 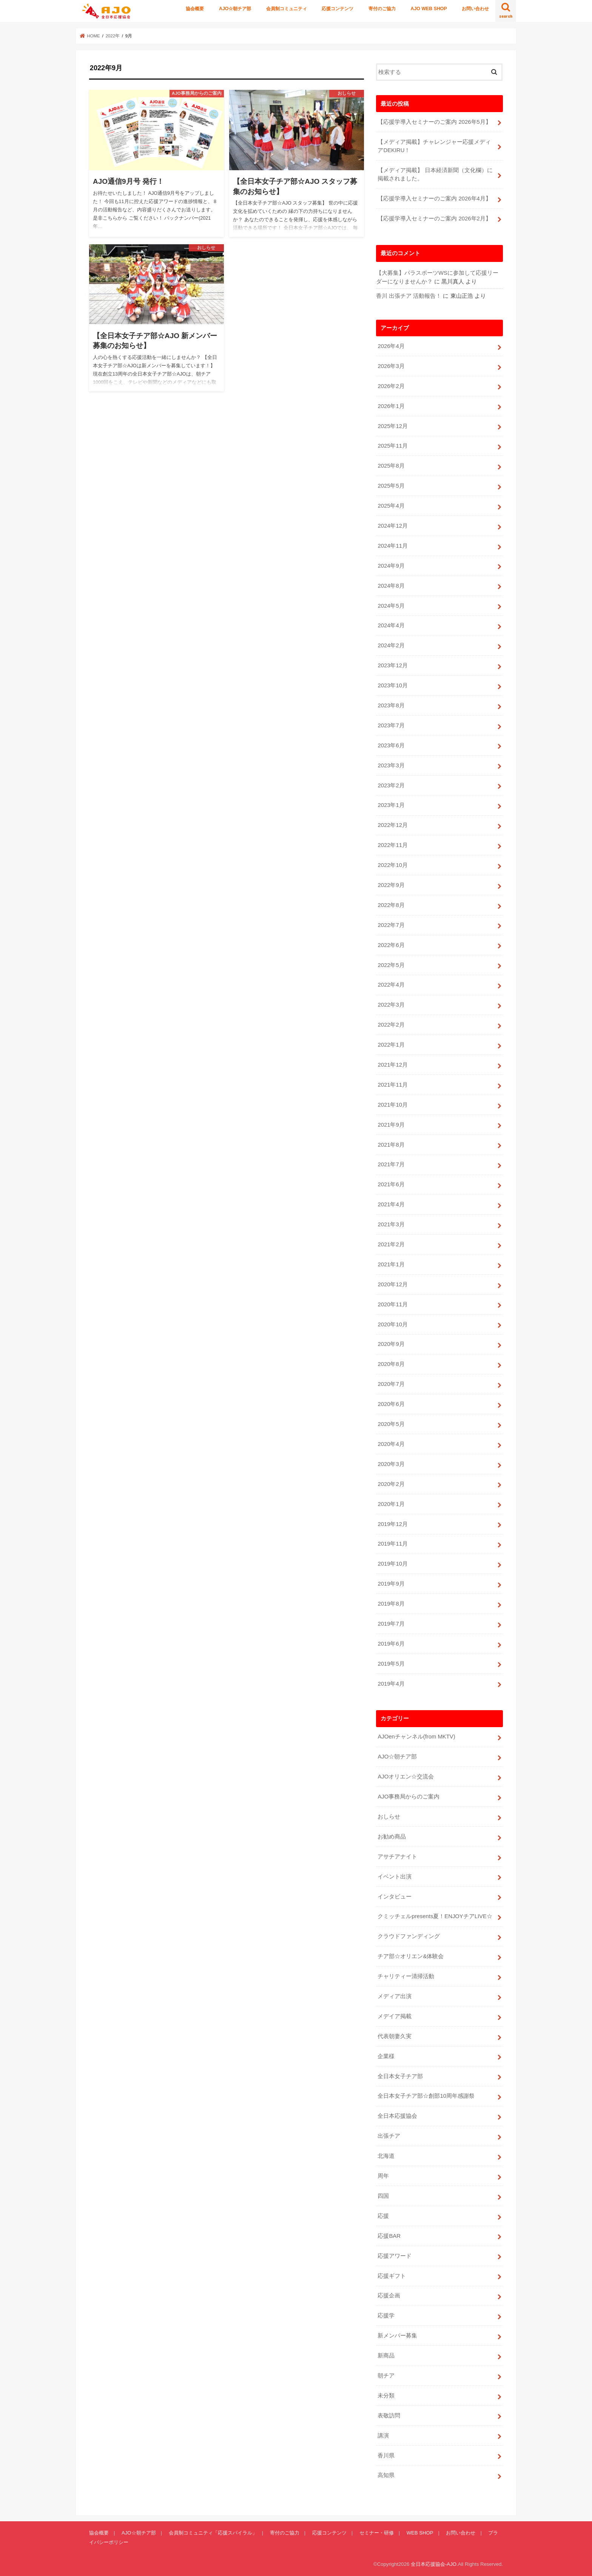 What do you see at coordinates (391, 1025) in the screenshot?
I see `2022年2月` at bounding box center [391, 1025].